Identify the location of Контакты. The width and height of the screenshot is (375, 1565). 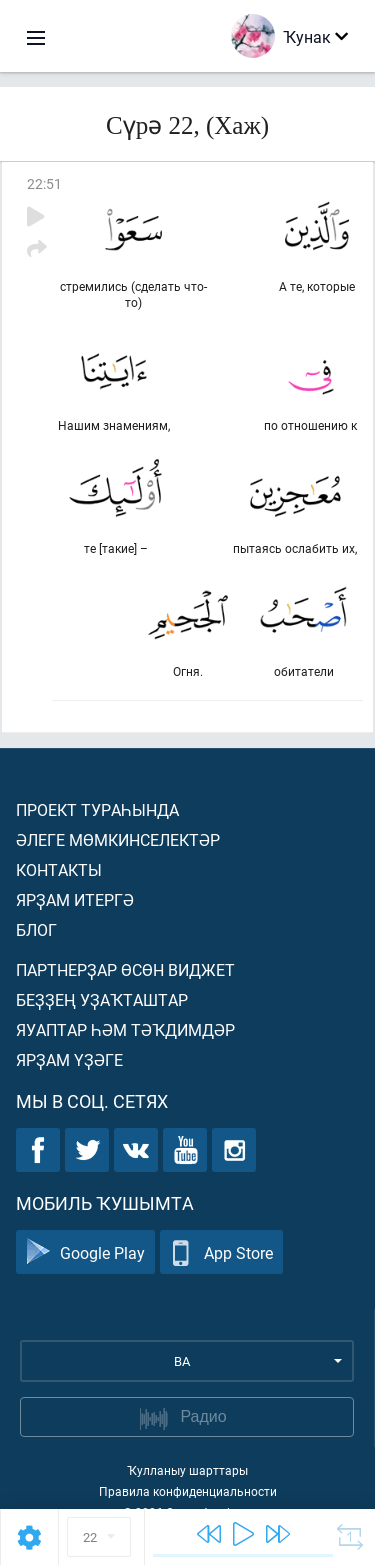
(59, 869).